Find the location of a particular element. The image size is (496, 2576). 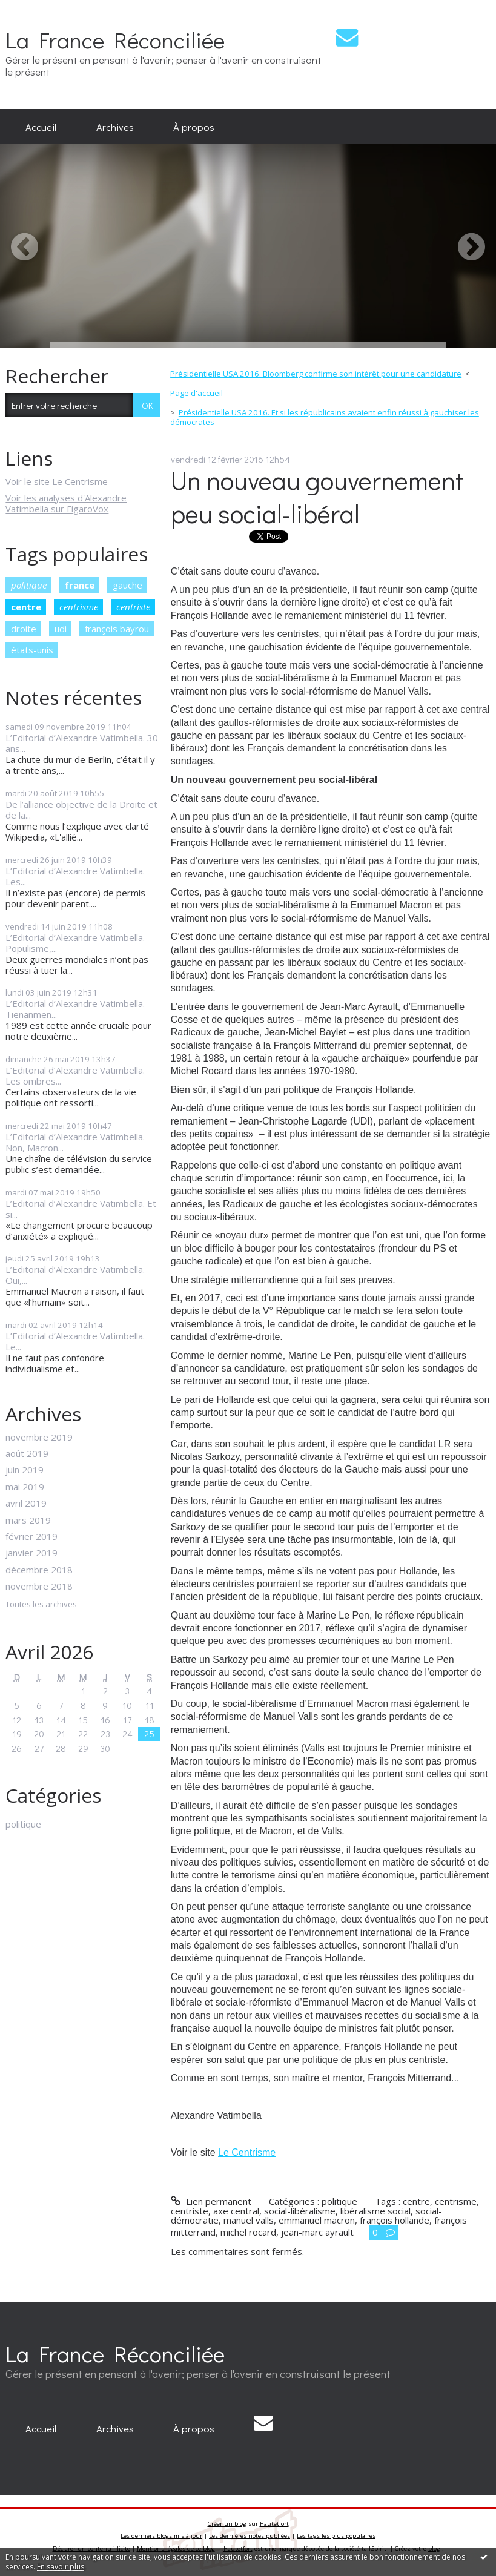

août 2019 is located at coordinates (26, 1453).